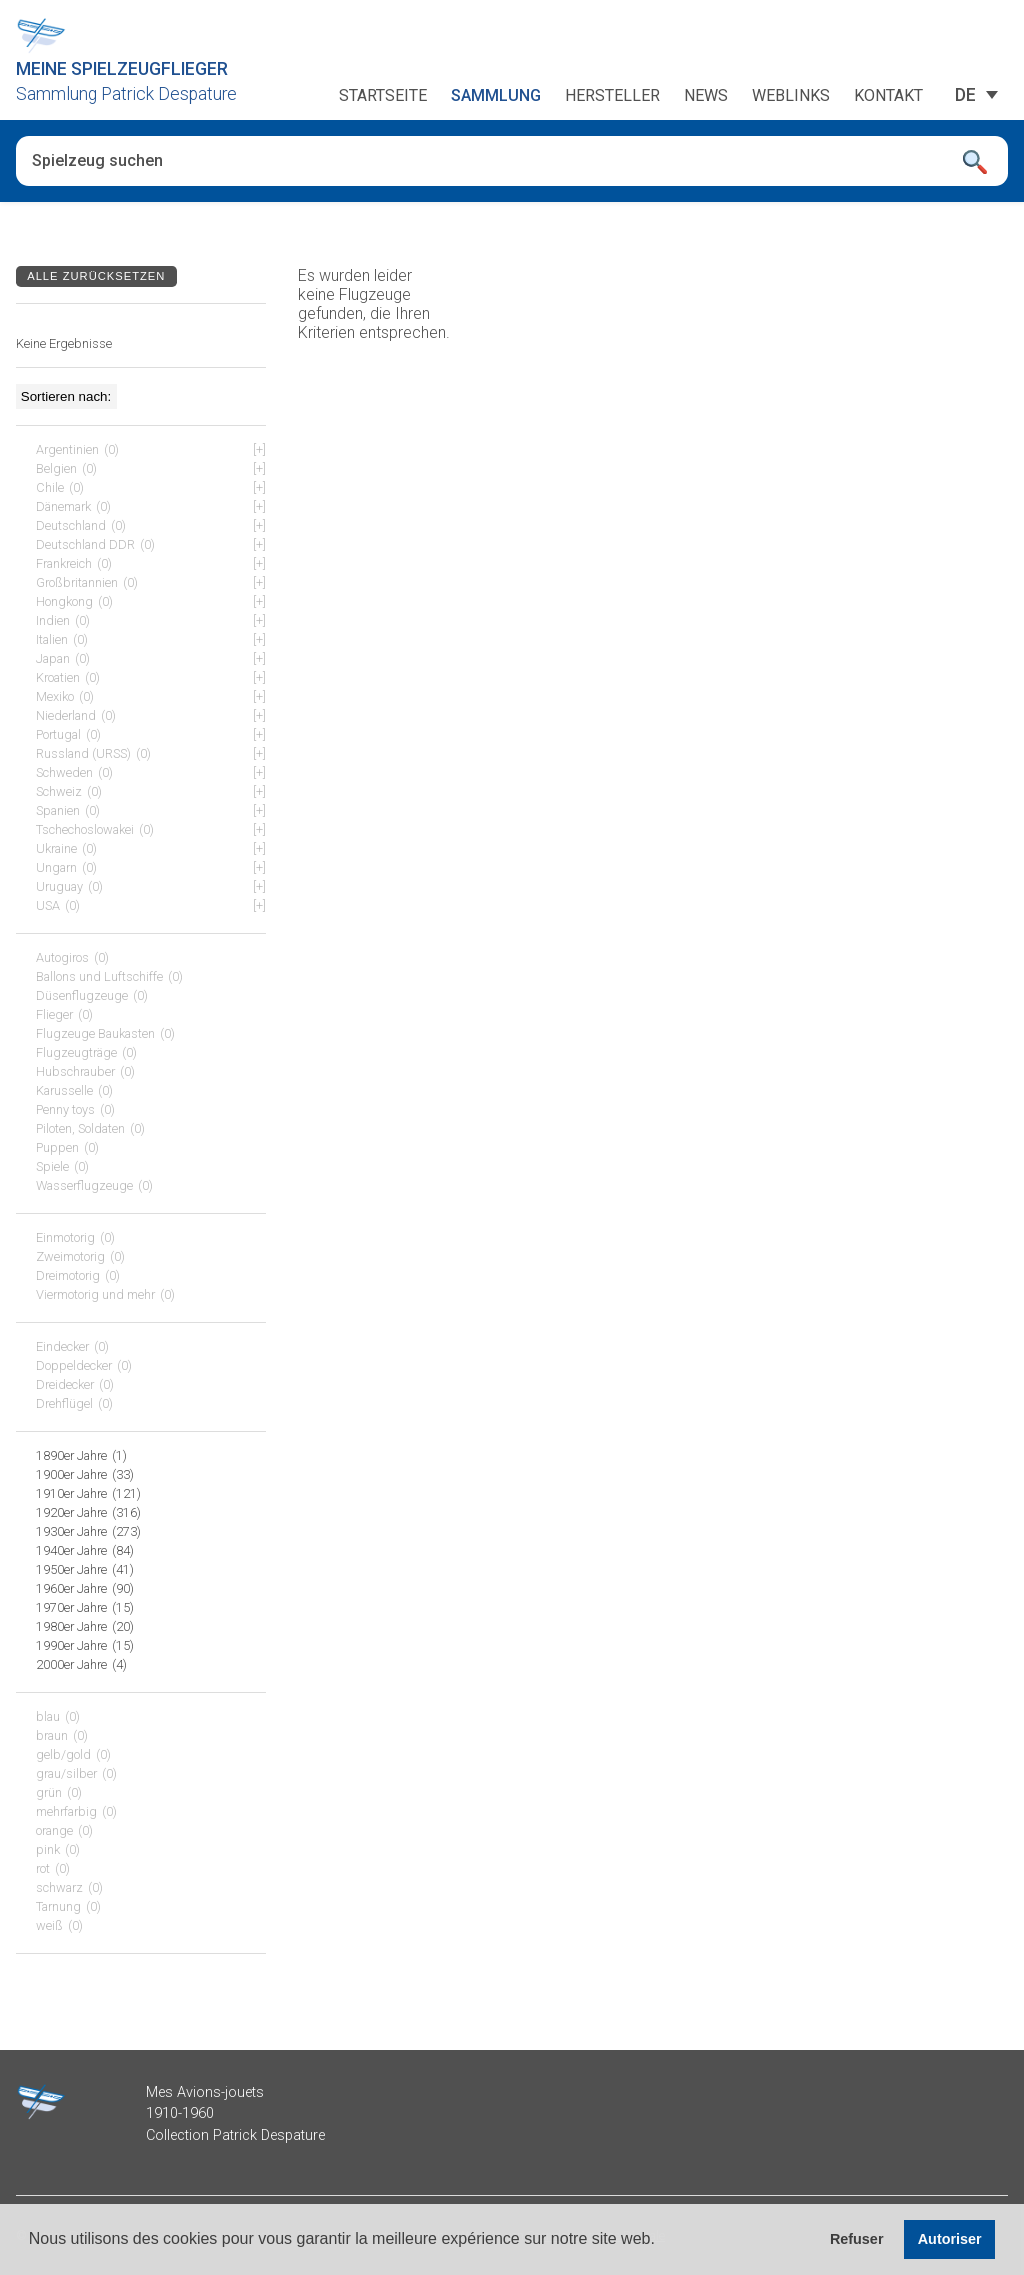 This screenshot has width=1024, height=2275. I want to click on Autoriser [button], so click(950, 2239).